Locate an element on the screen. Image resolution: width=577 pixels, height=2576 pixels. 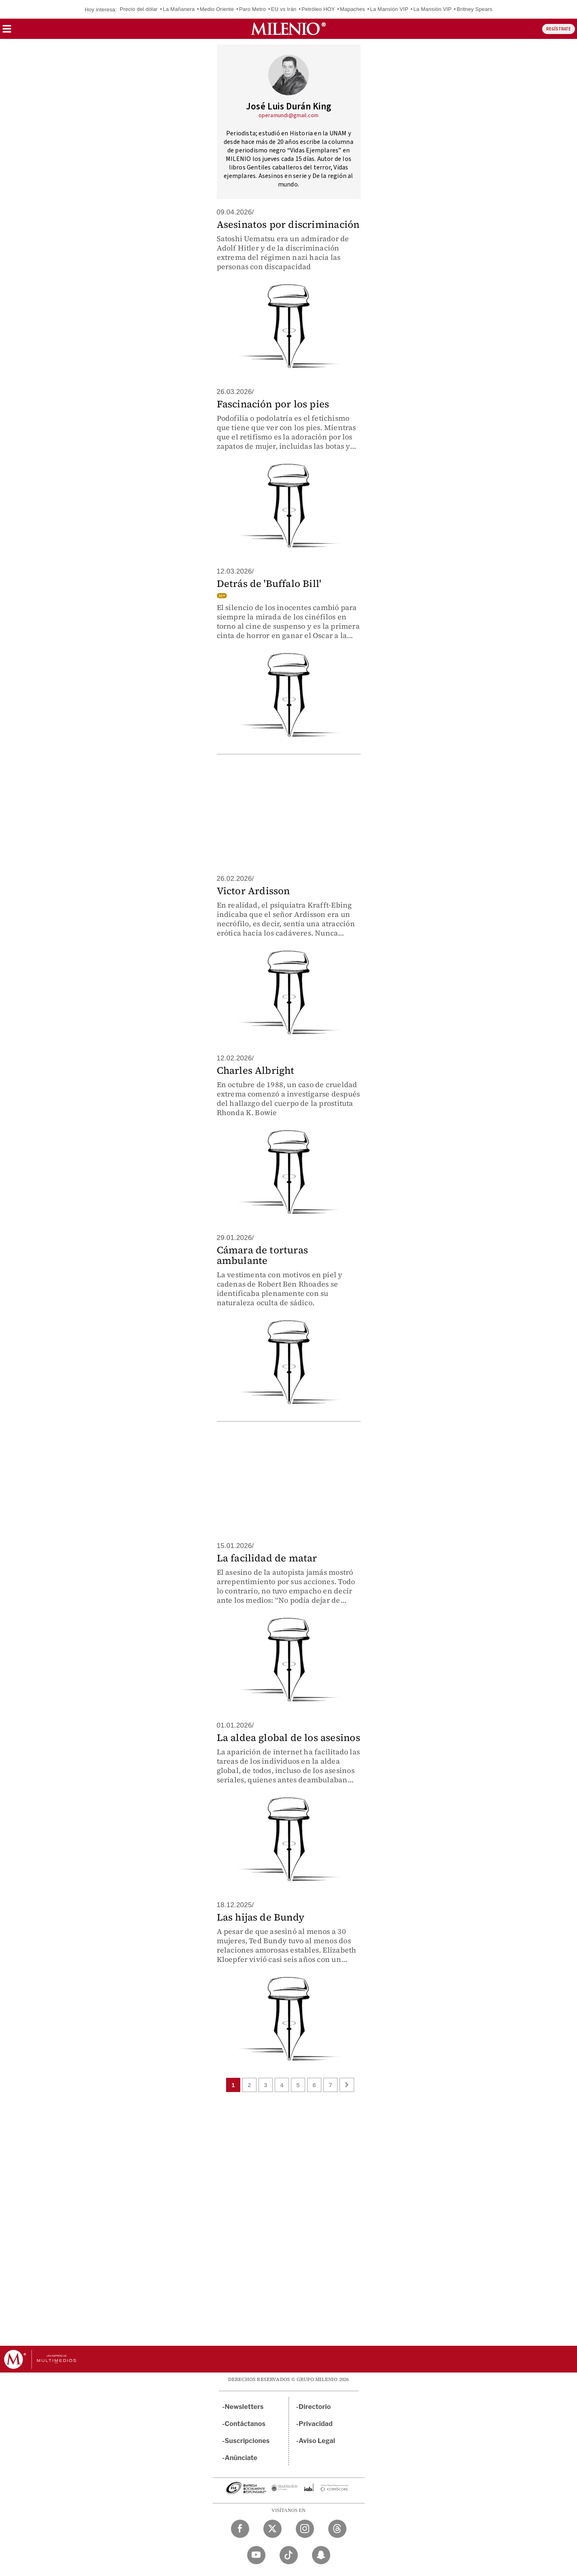
Aviso Legal is located at coordinates (317, 2441).